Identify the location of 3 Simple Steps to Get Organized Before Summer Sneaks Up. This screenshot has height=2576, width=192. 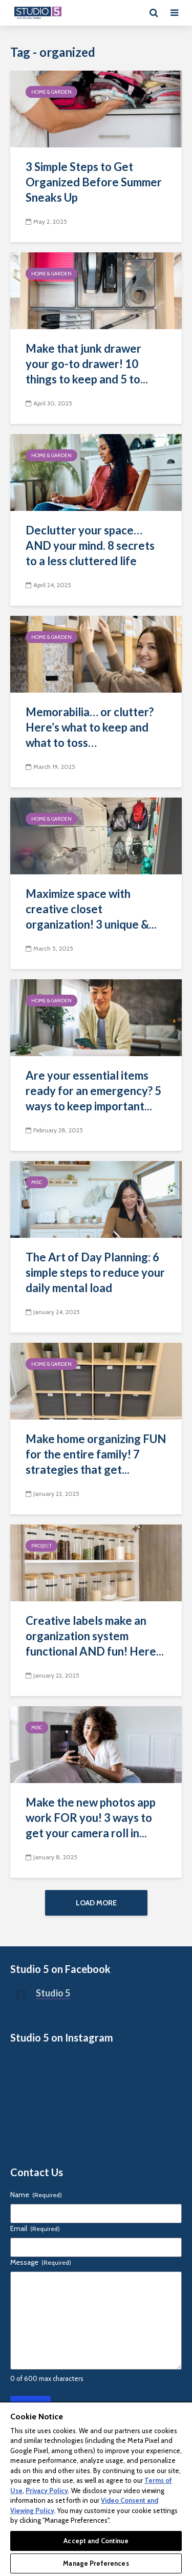
(94, 182).